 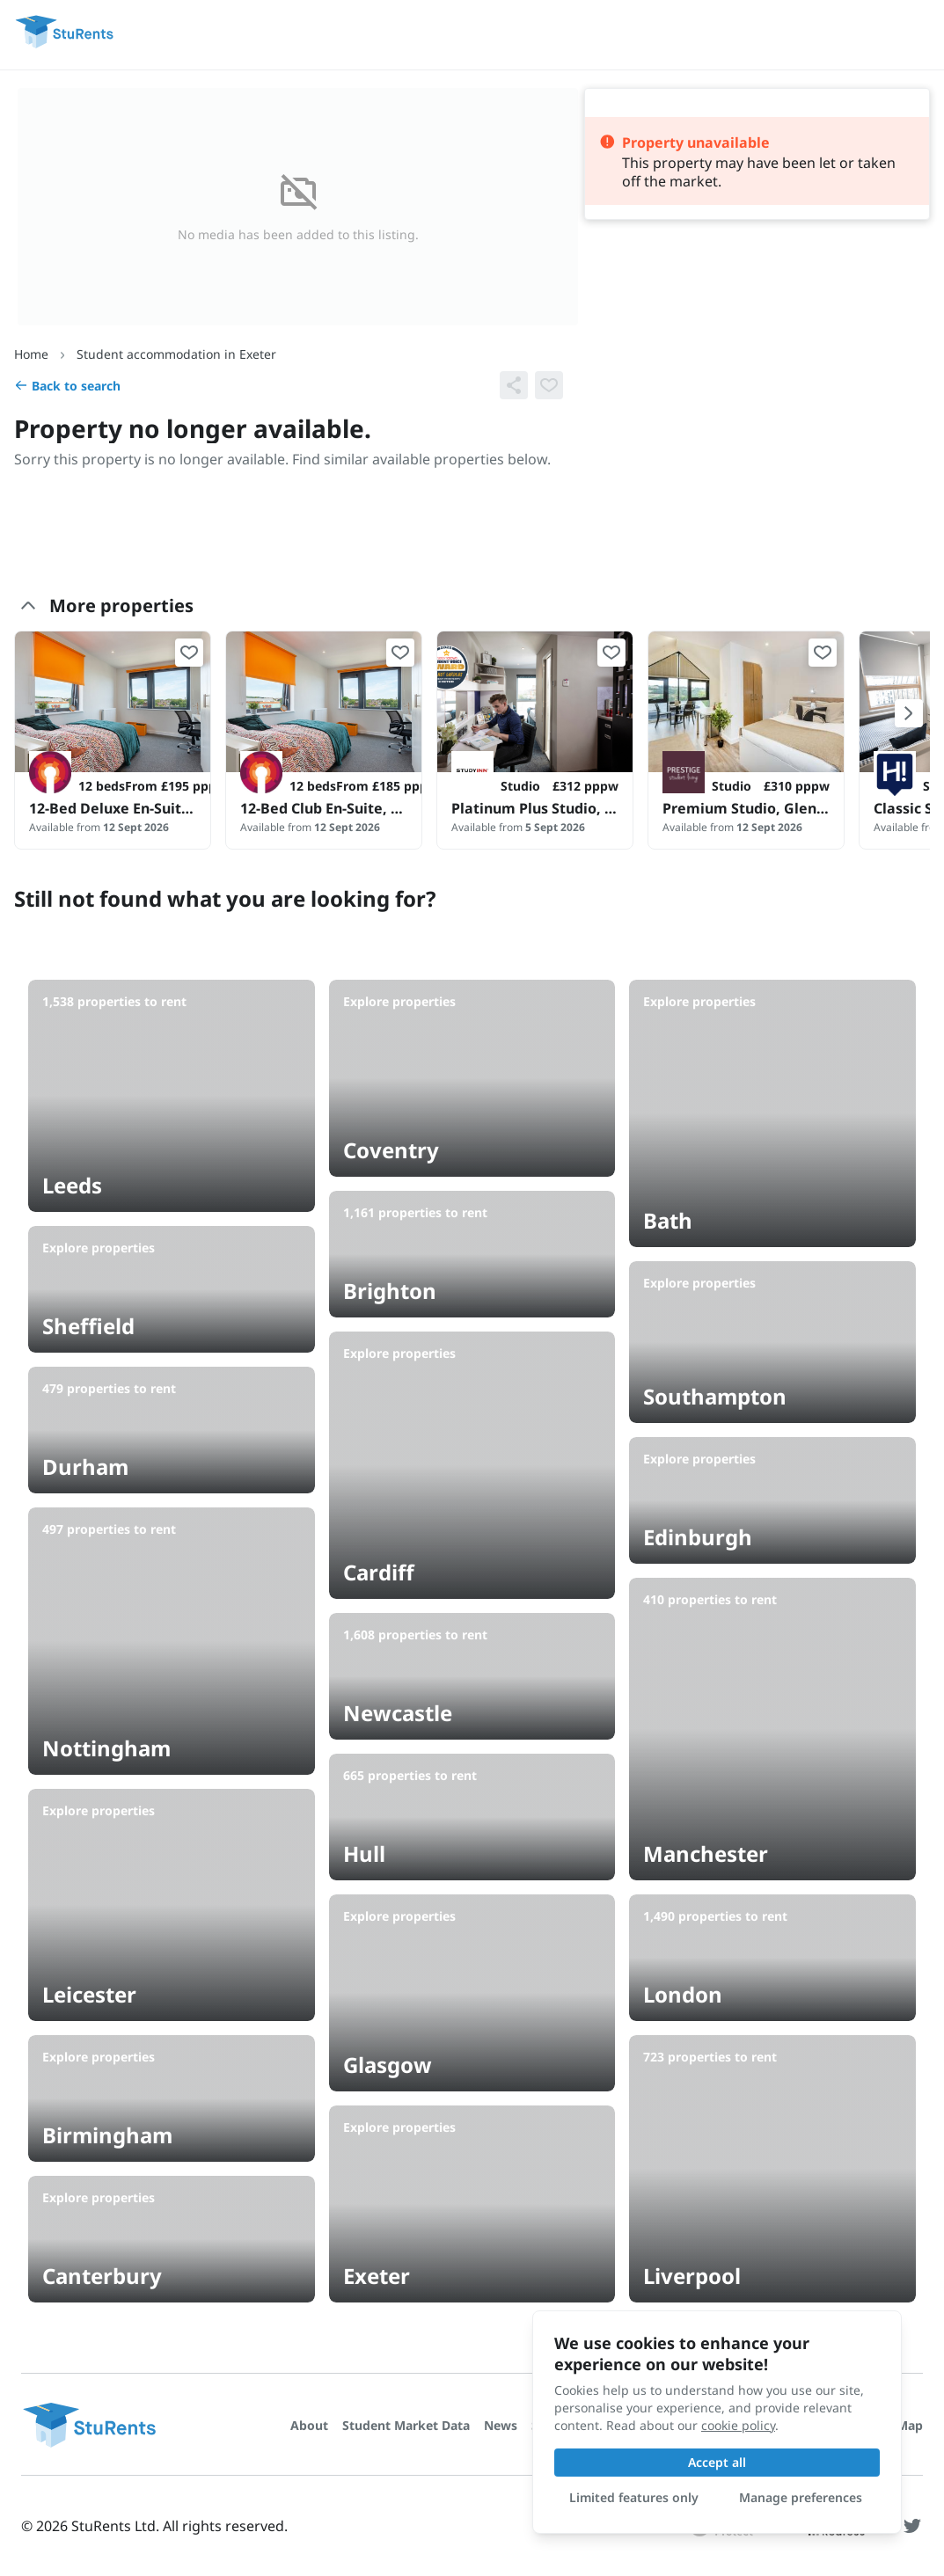 I want to click on cookie policy, so click(x=738, y=2425).